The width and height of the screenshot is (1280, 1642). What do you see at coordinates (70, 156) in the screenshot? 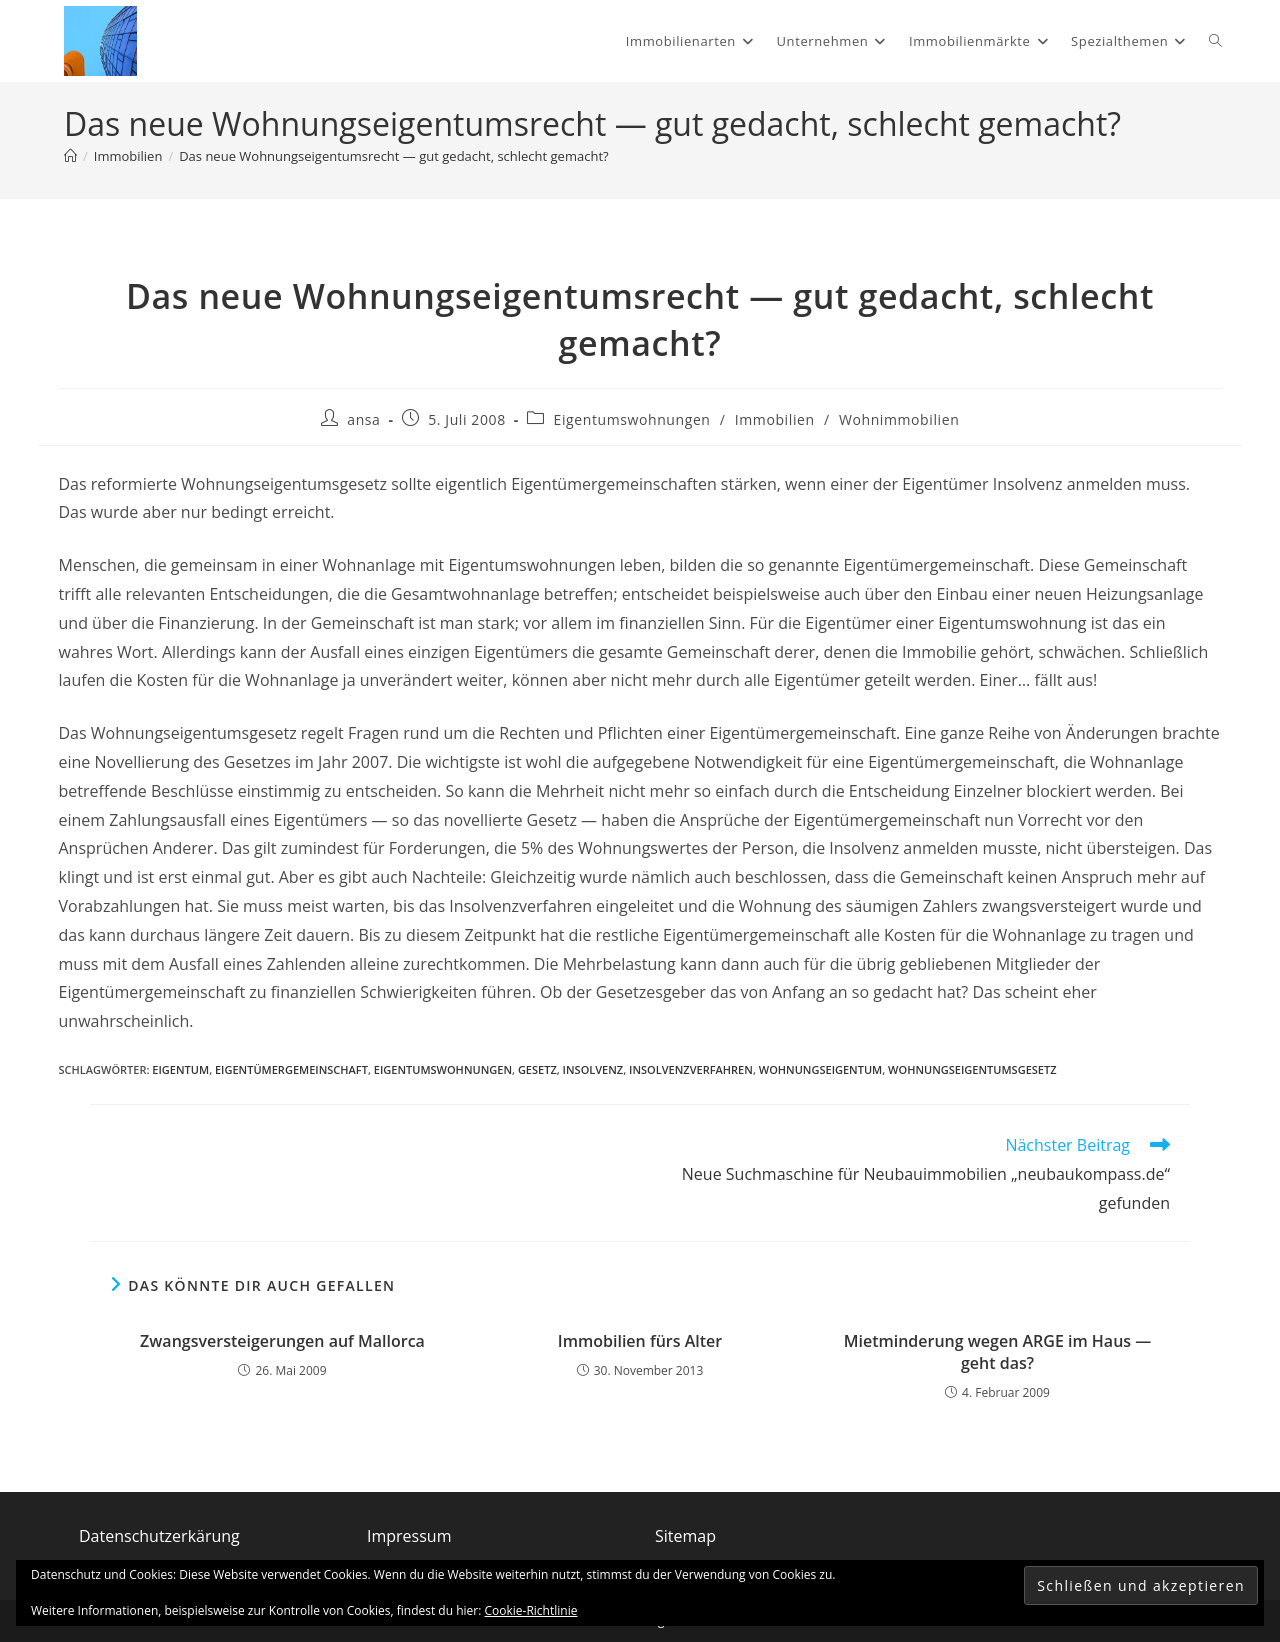
I see `[Start]` at bounding box center [70, 156].